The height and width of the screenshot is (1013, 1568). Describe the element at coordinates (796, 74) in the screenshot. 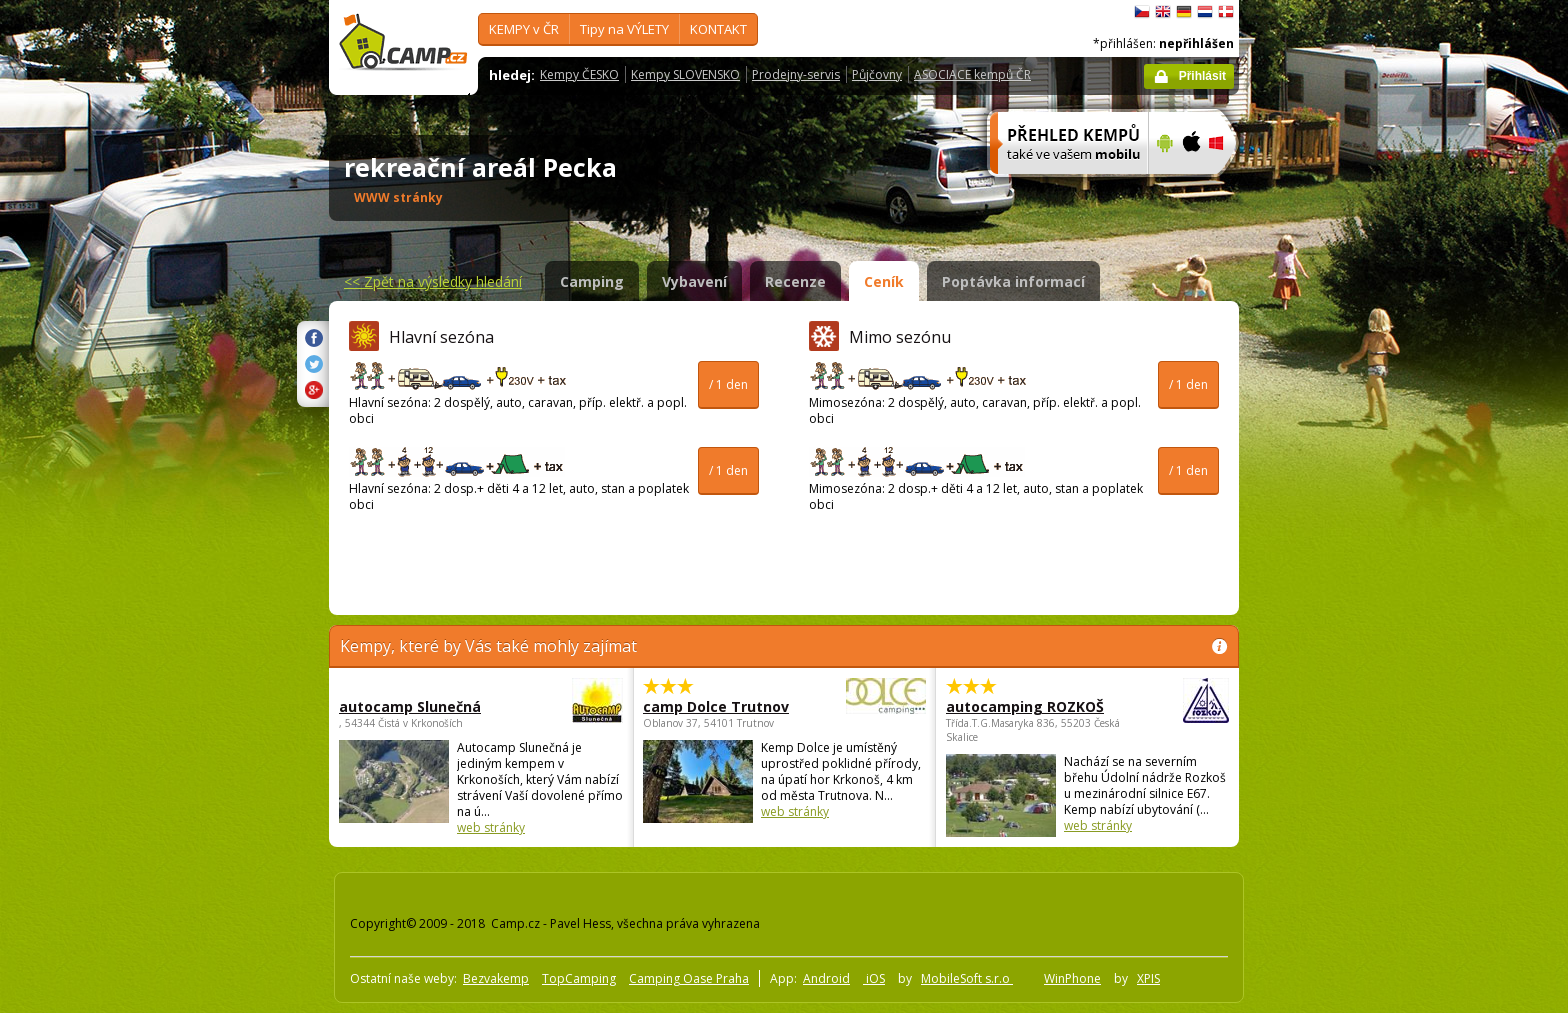

I see `Prodejny-servis` at that location.